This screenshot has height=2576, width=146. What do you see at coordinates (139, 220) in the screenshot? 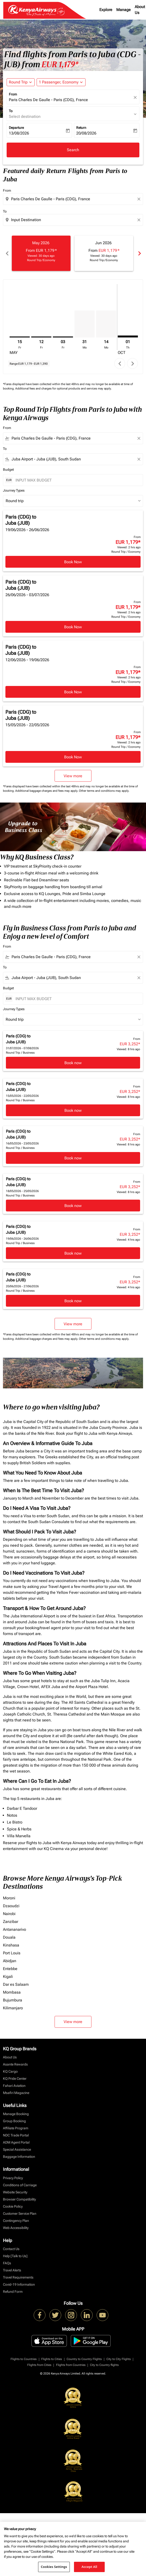
I see `[Clear destination selection]` at bounding box center [139, 220].